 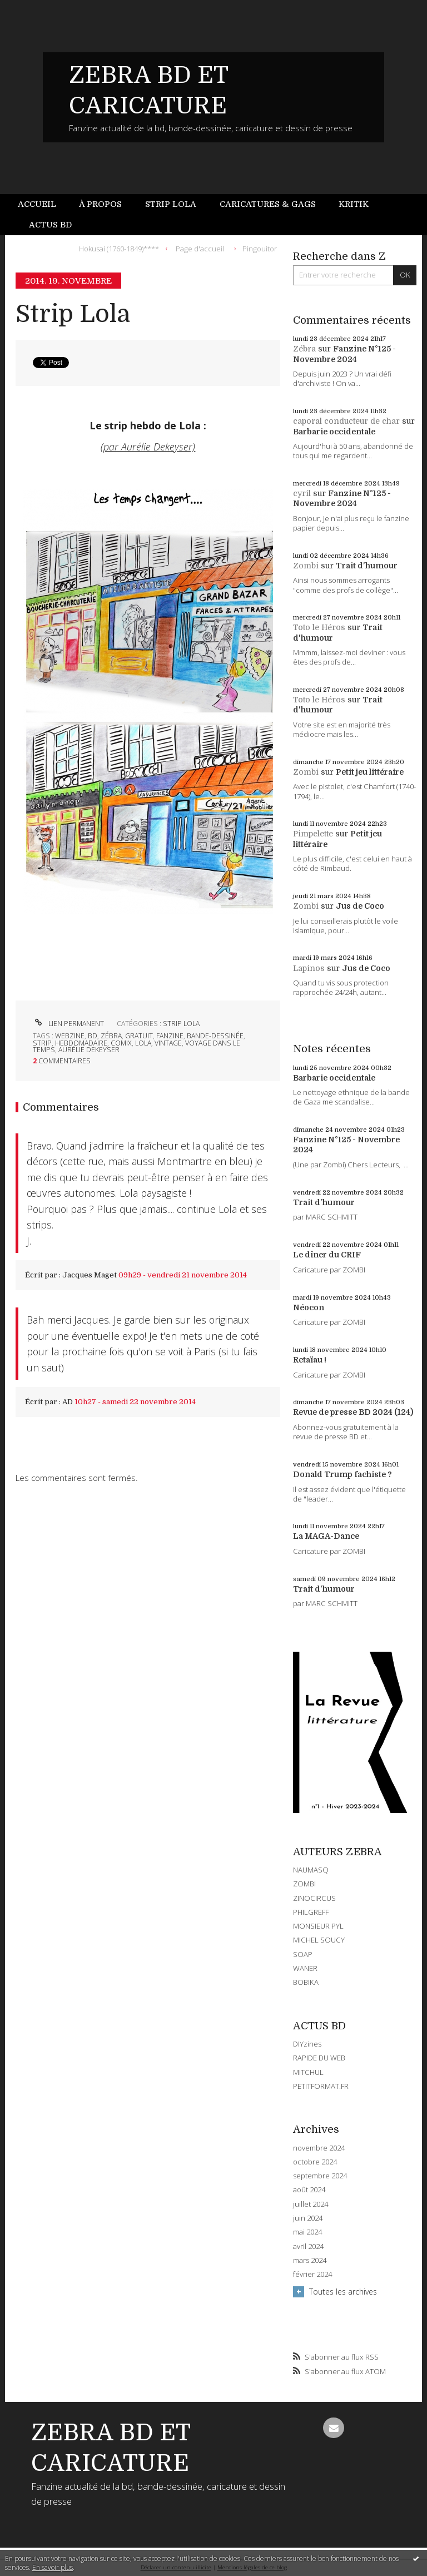 What do you see at coordinates (50, 225) in the screenshot?
I see `Actus BD` at bounding box center [50, 225].